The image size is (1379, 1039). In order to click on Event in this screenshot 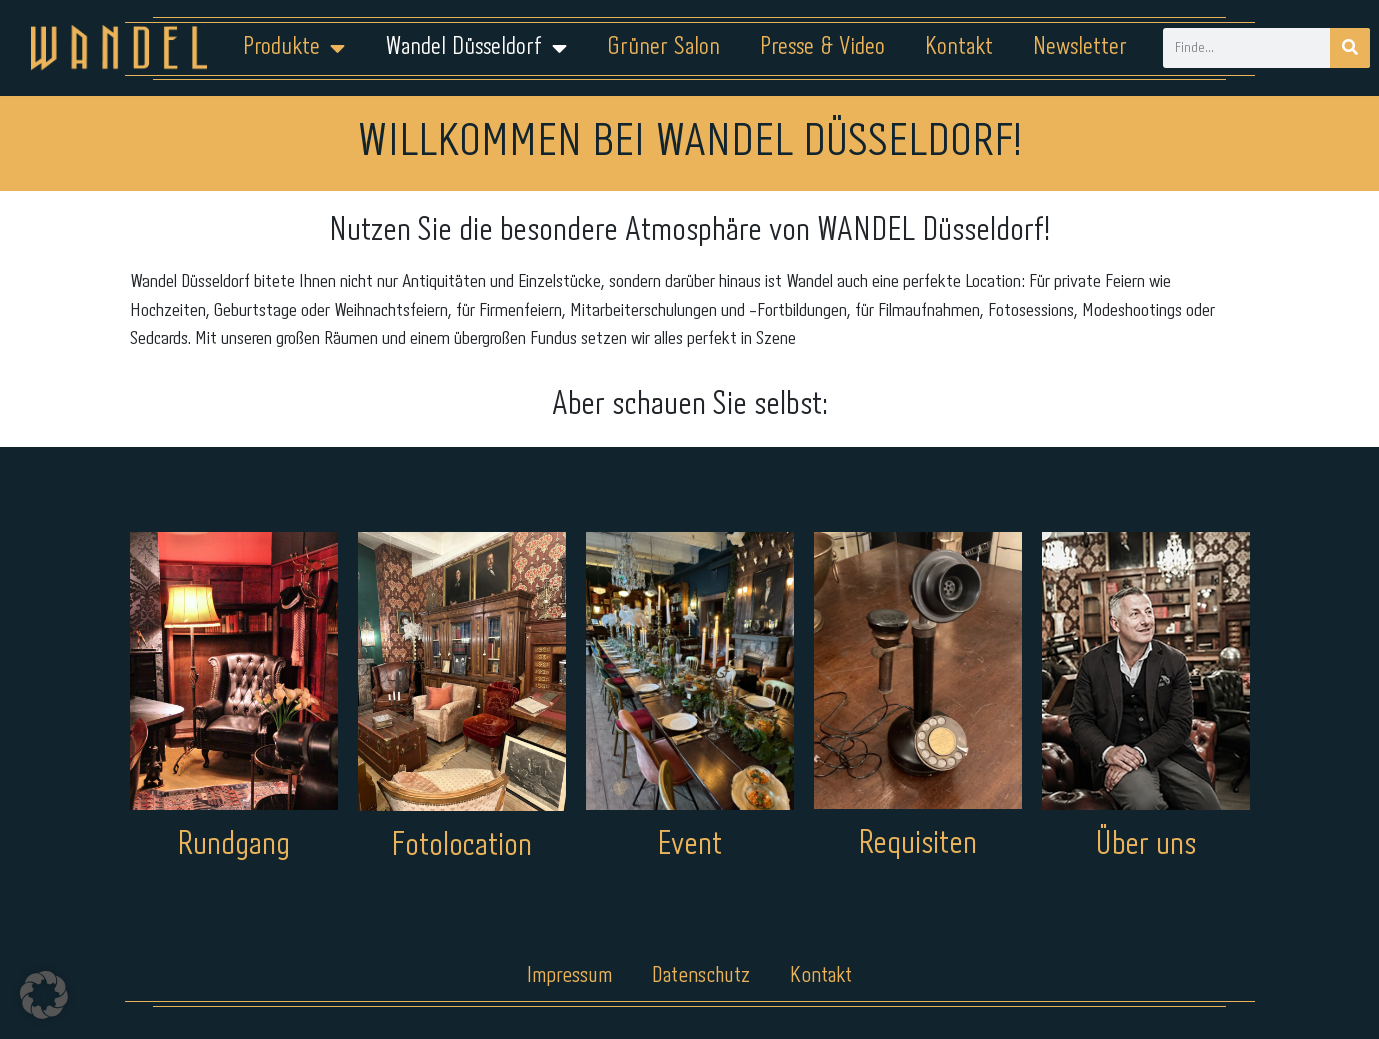, I will do `click(689, 845)`.